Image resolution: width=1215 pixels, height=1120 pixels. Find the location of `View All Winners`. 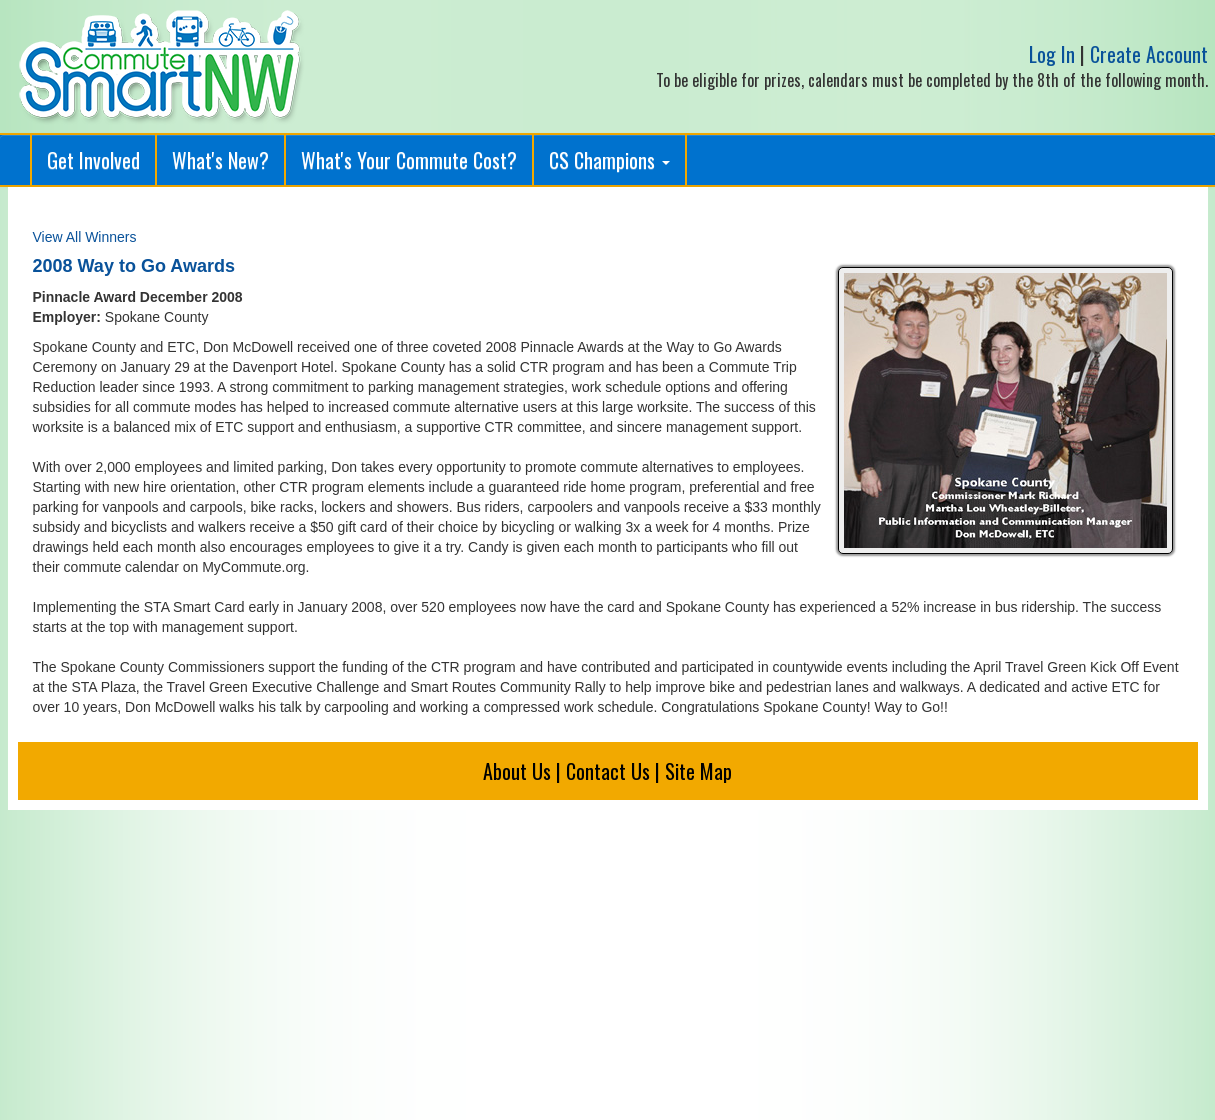

View All Winners is located at coordinates (85, 237).